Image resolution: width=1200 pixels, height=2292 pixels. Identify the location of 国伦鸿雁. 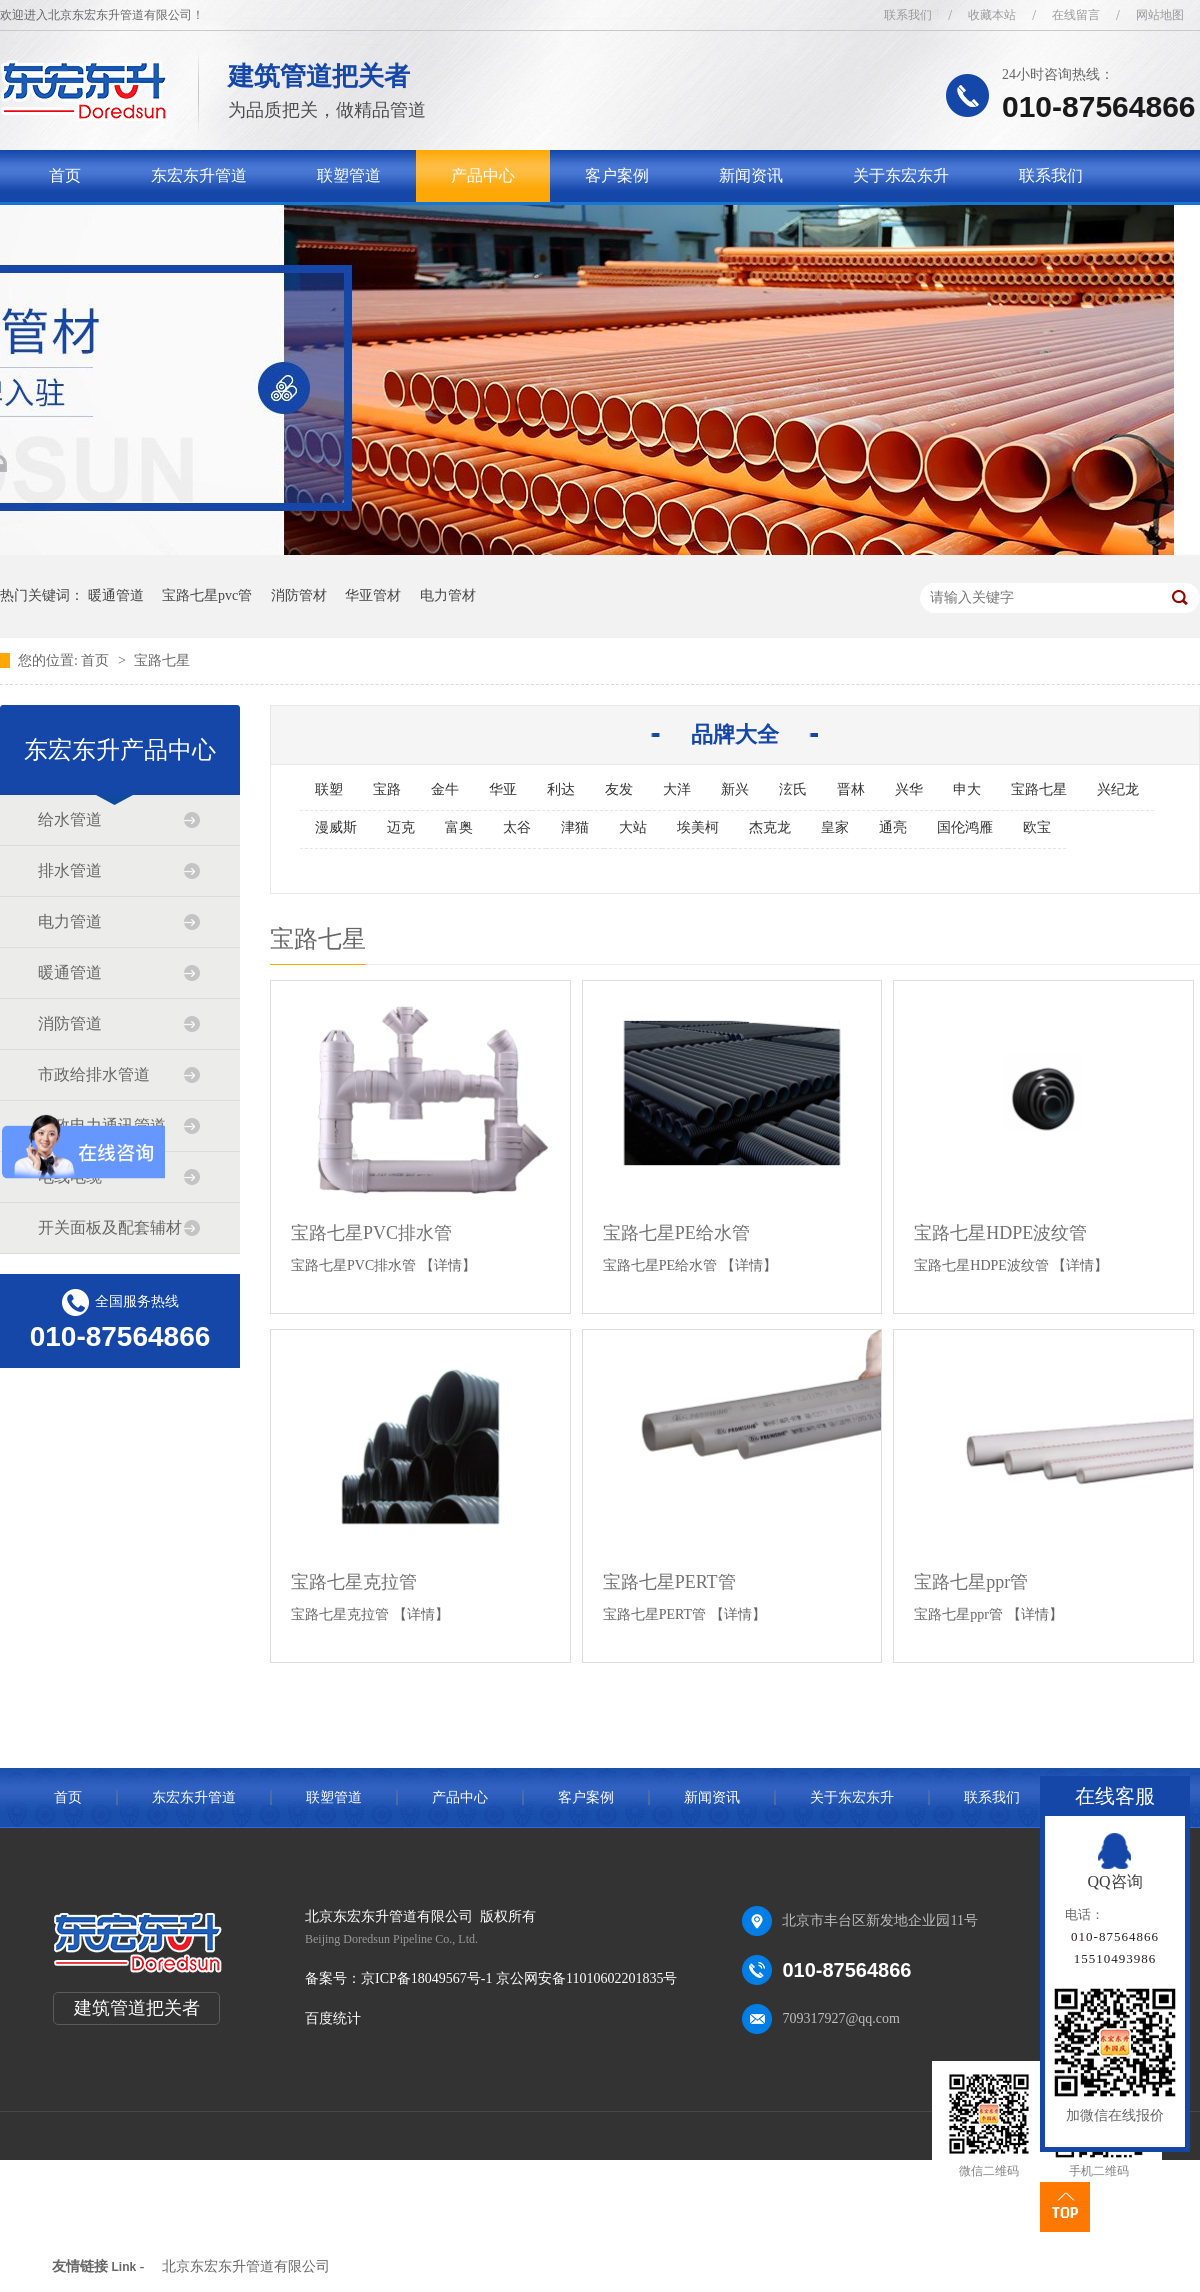
(965, 827).